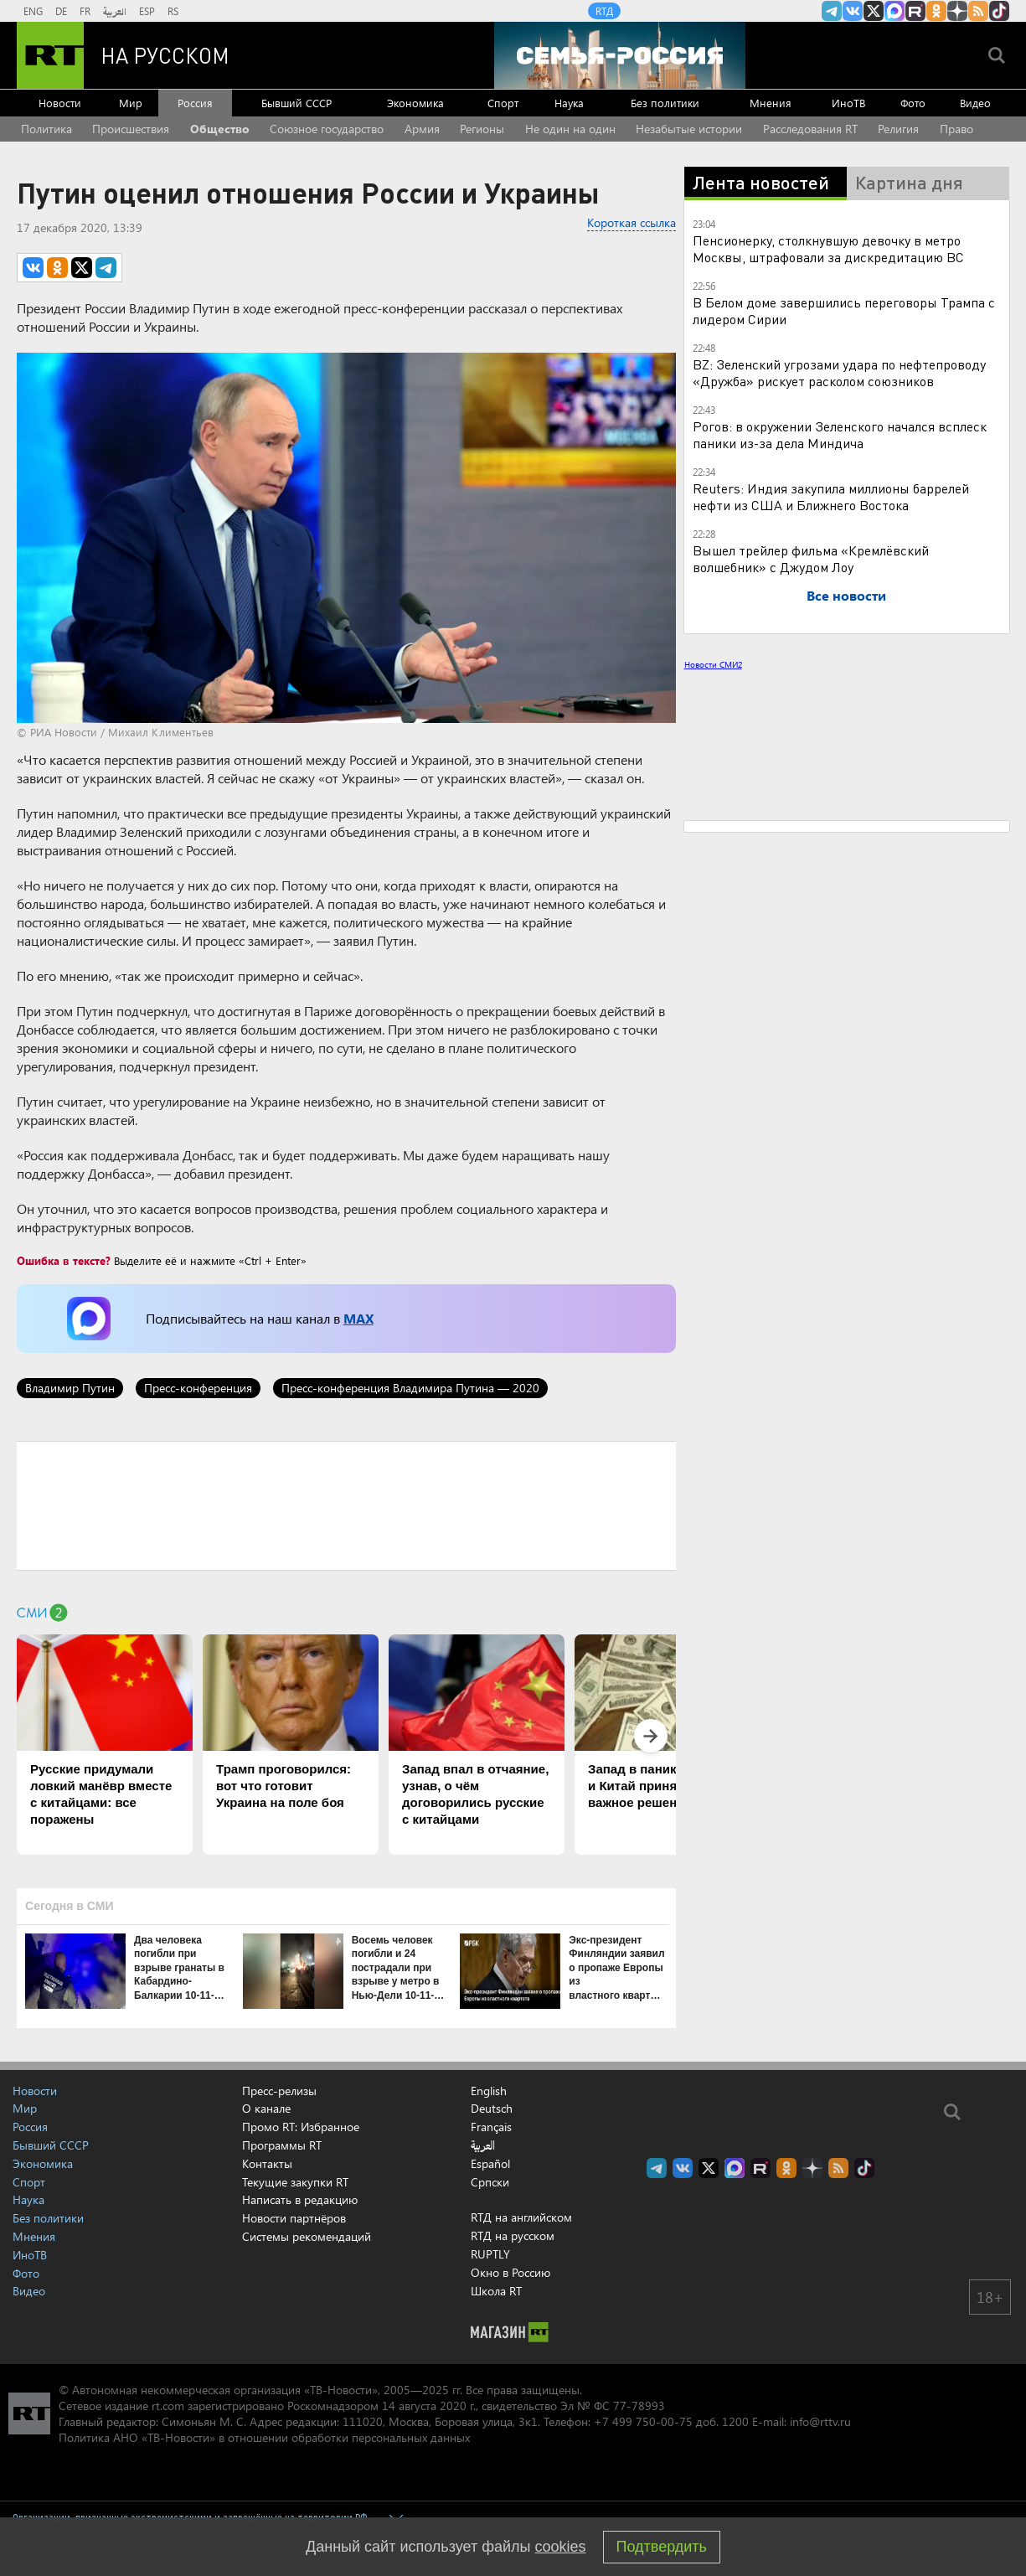 The image size is (1026, 2576). I want to click on RTД на русском, so click(512, 2235).